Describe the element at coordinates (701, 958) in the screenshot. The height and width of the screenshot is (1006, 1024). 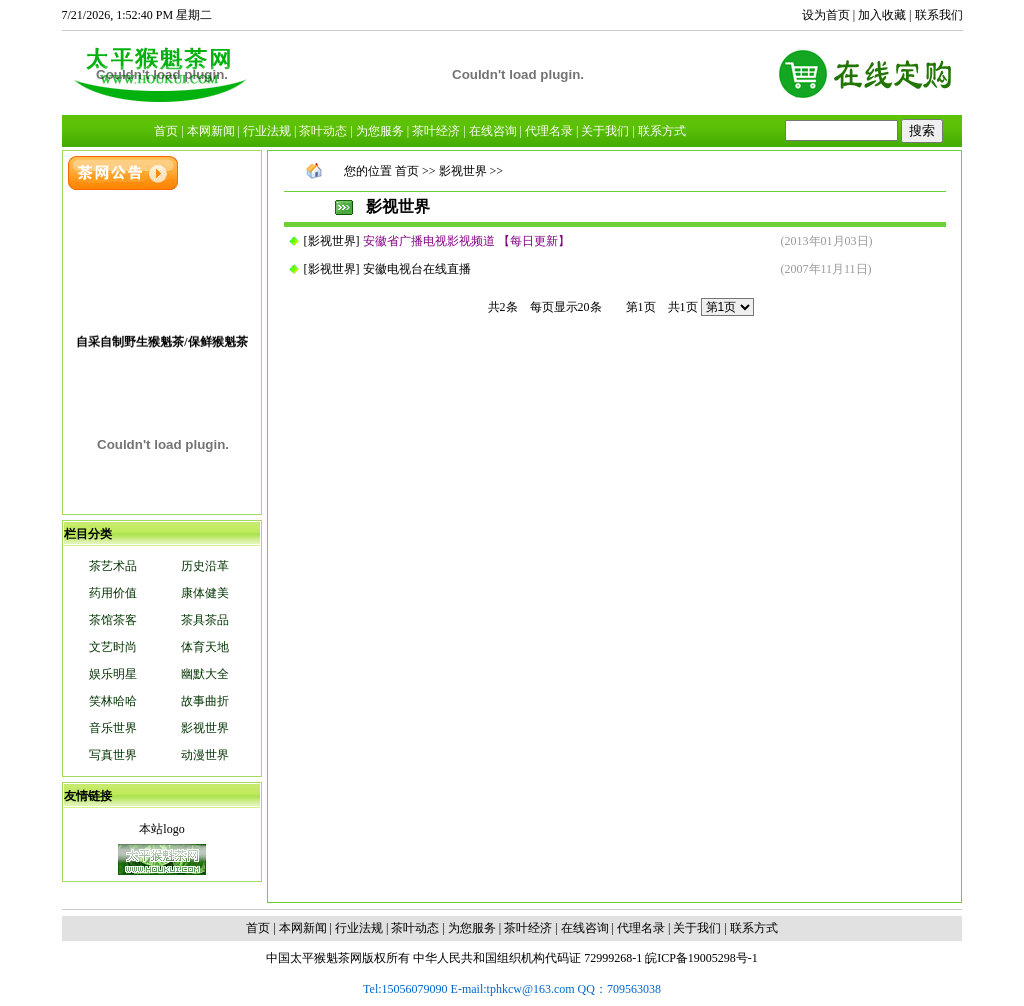
I see `皖ICP备19005298号-1` at that location.